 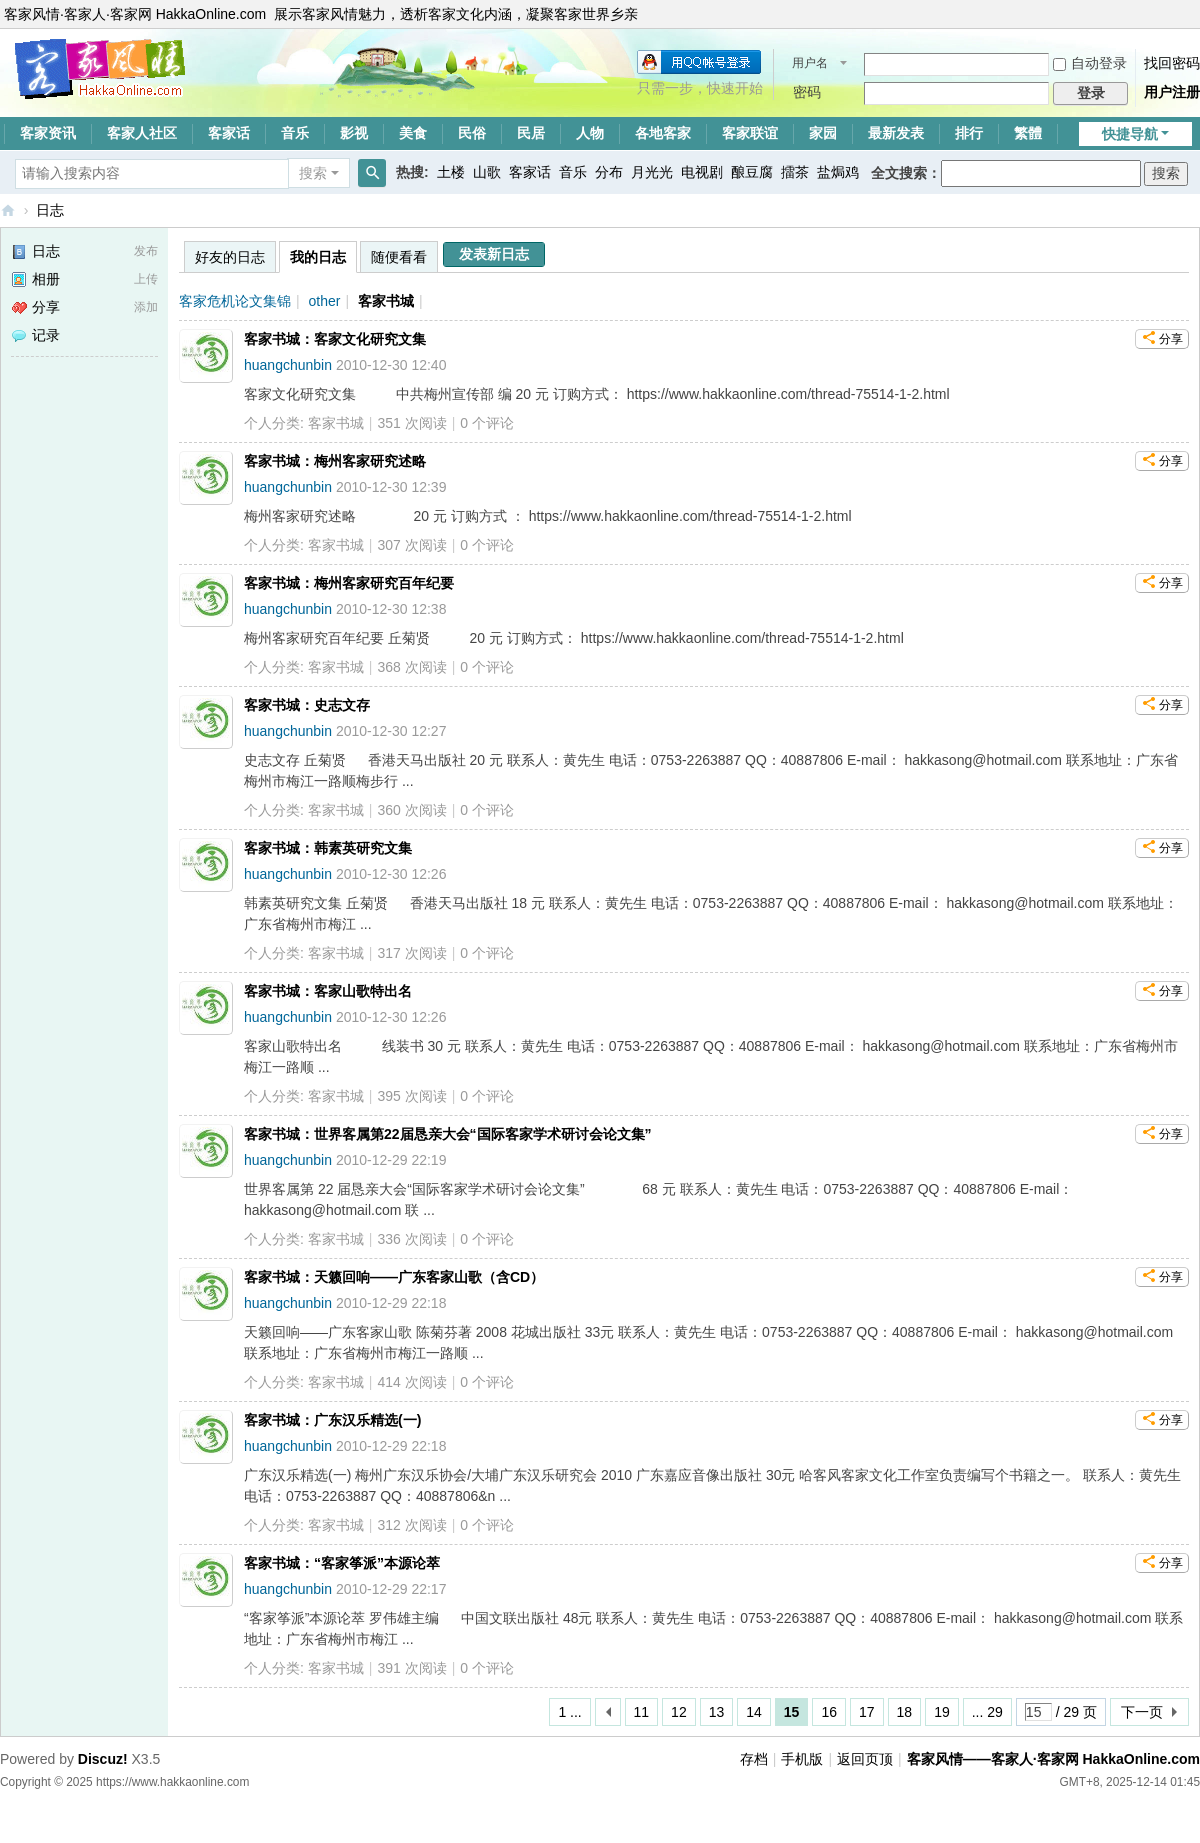 I want to click on Discuz!, so click(x=103, y=1759).